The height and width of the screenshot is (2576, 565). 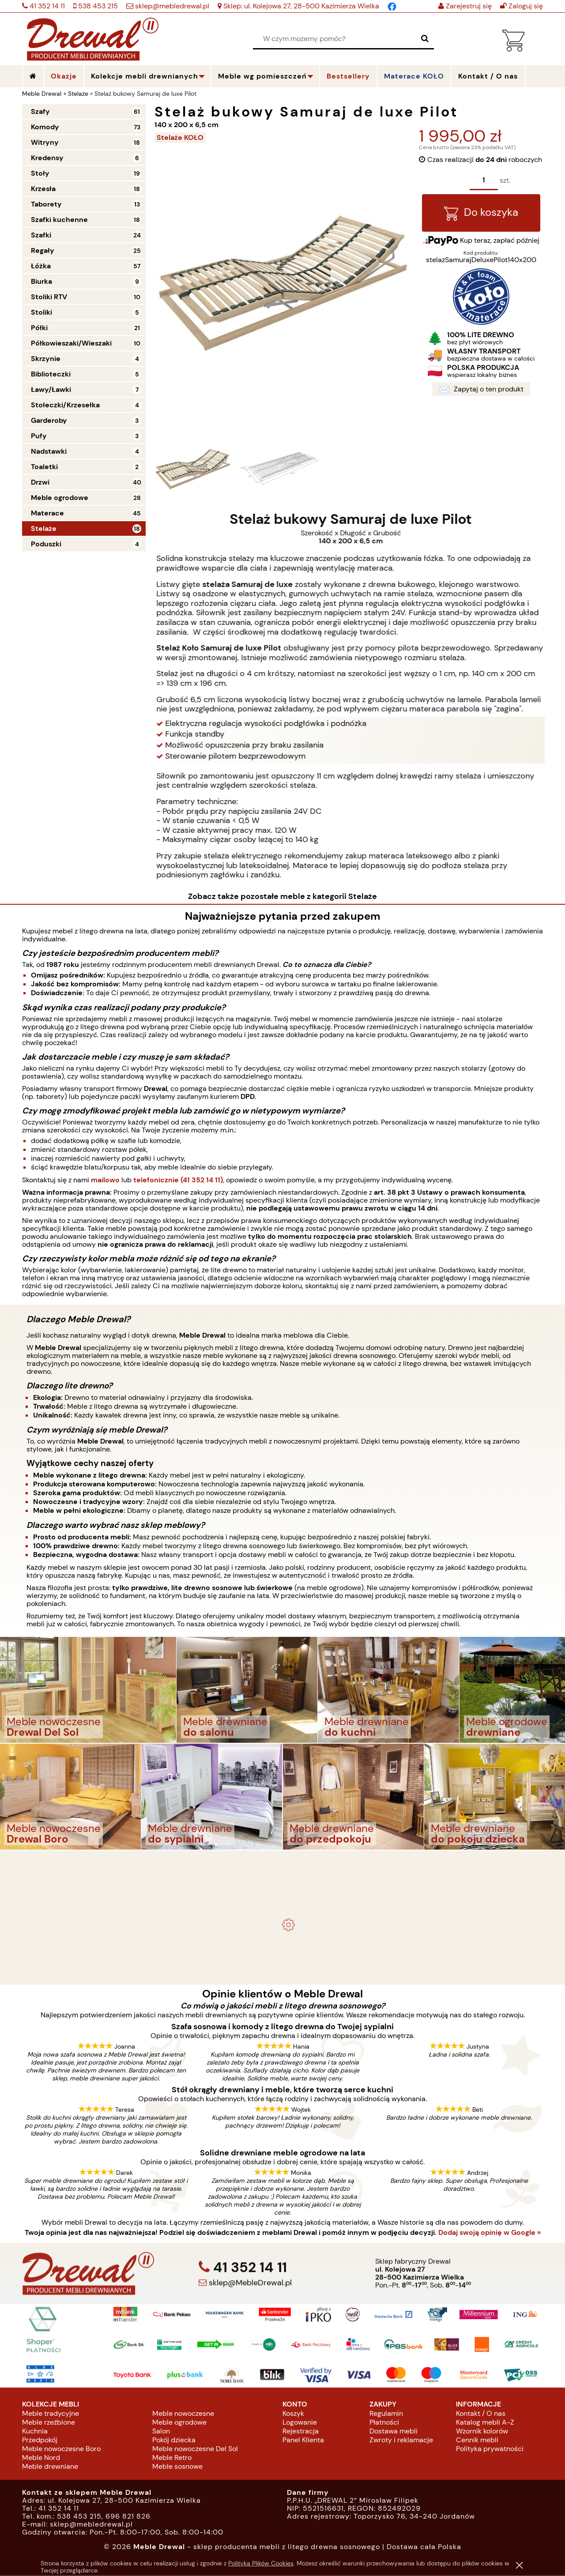 I want to click on Bestsellery, so click(x=348, y=76).